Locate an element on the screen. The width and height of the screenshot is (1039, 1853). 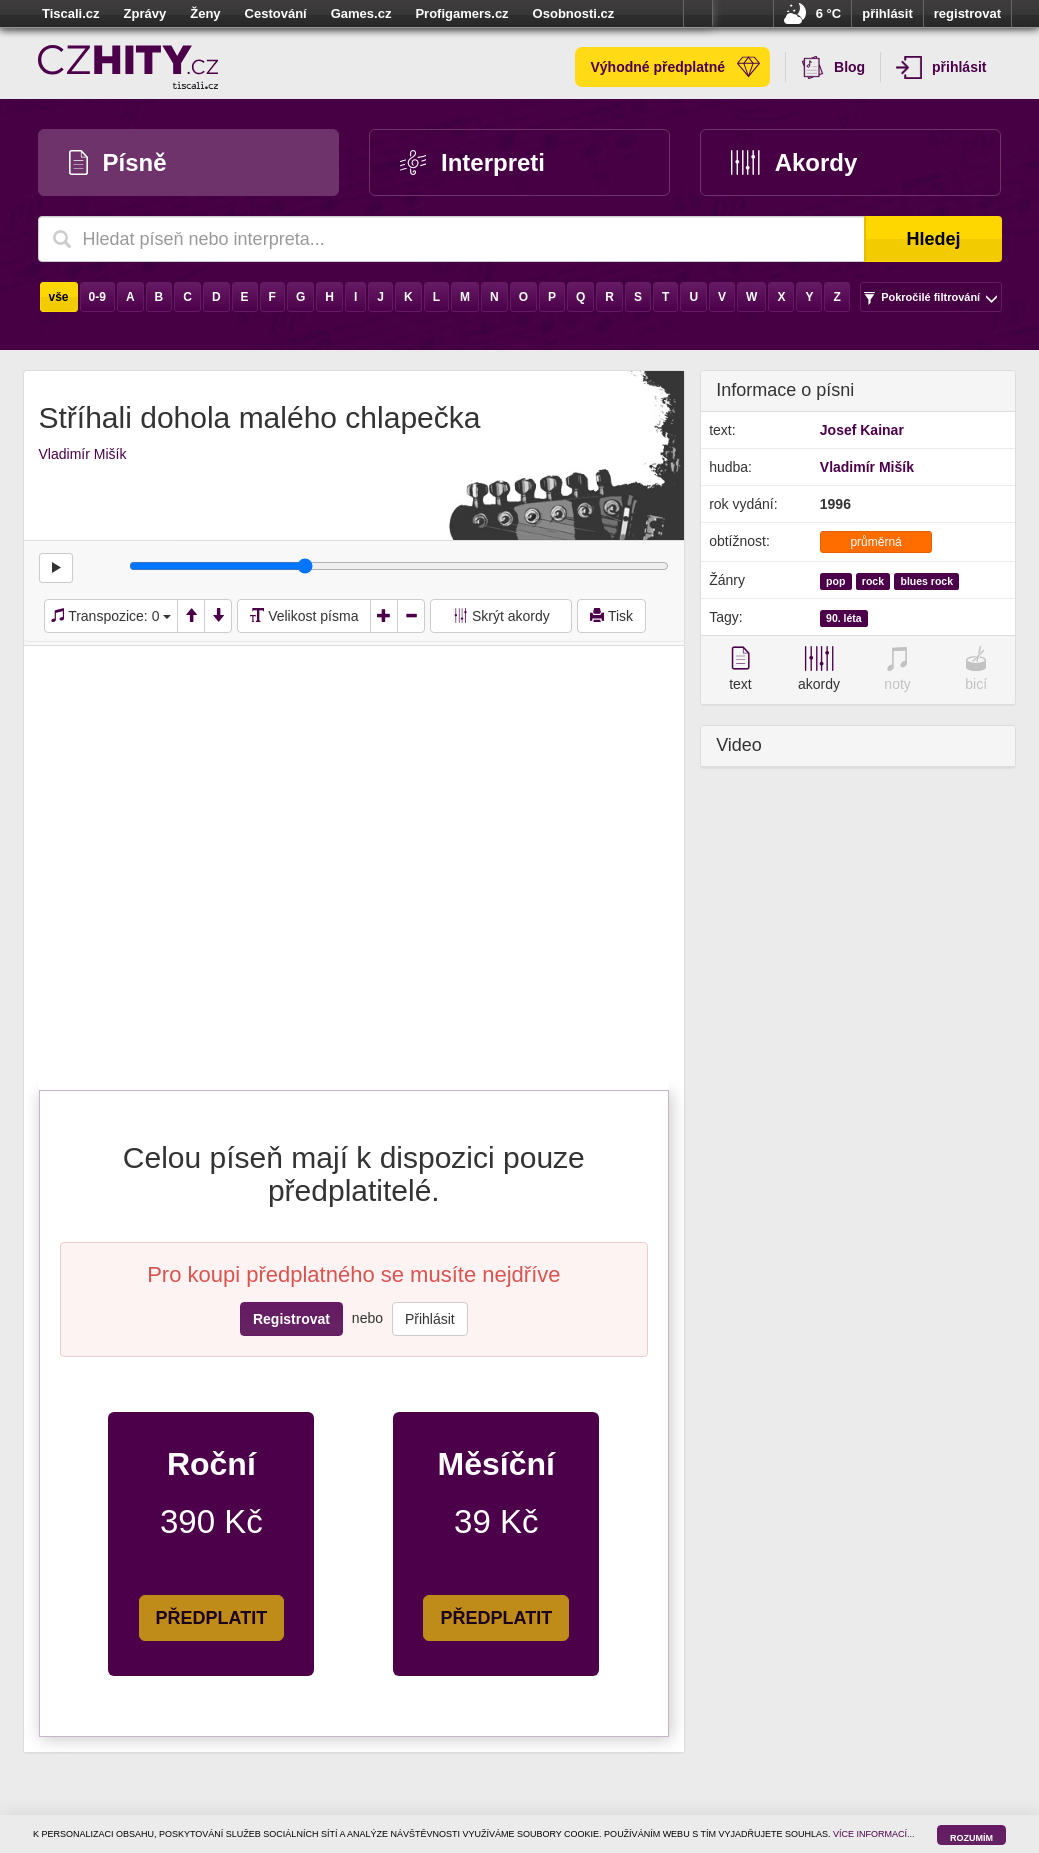
registrovat is located at coordinates (967, 13).